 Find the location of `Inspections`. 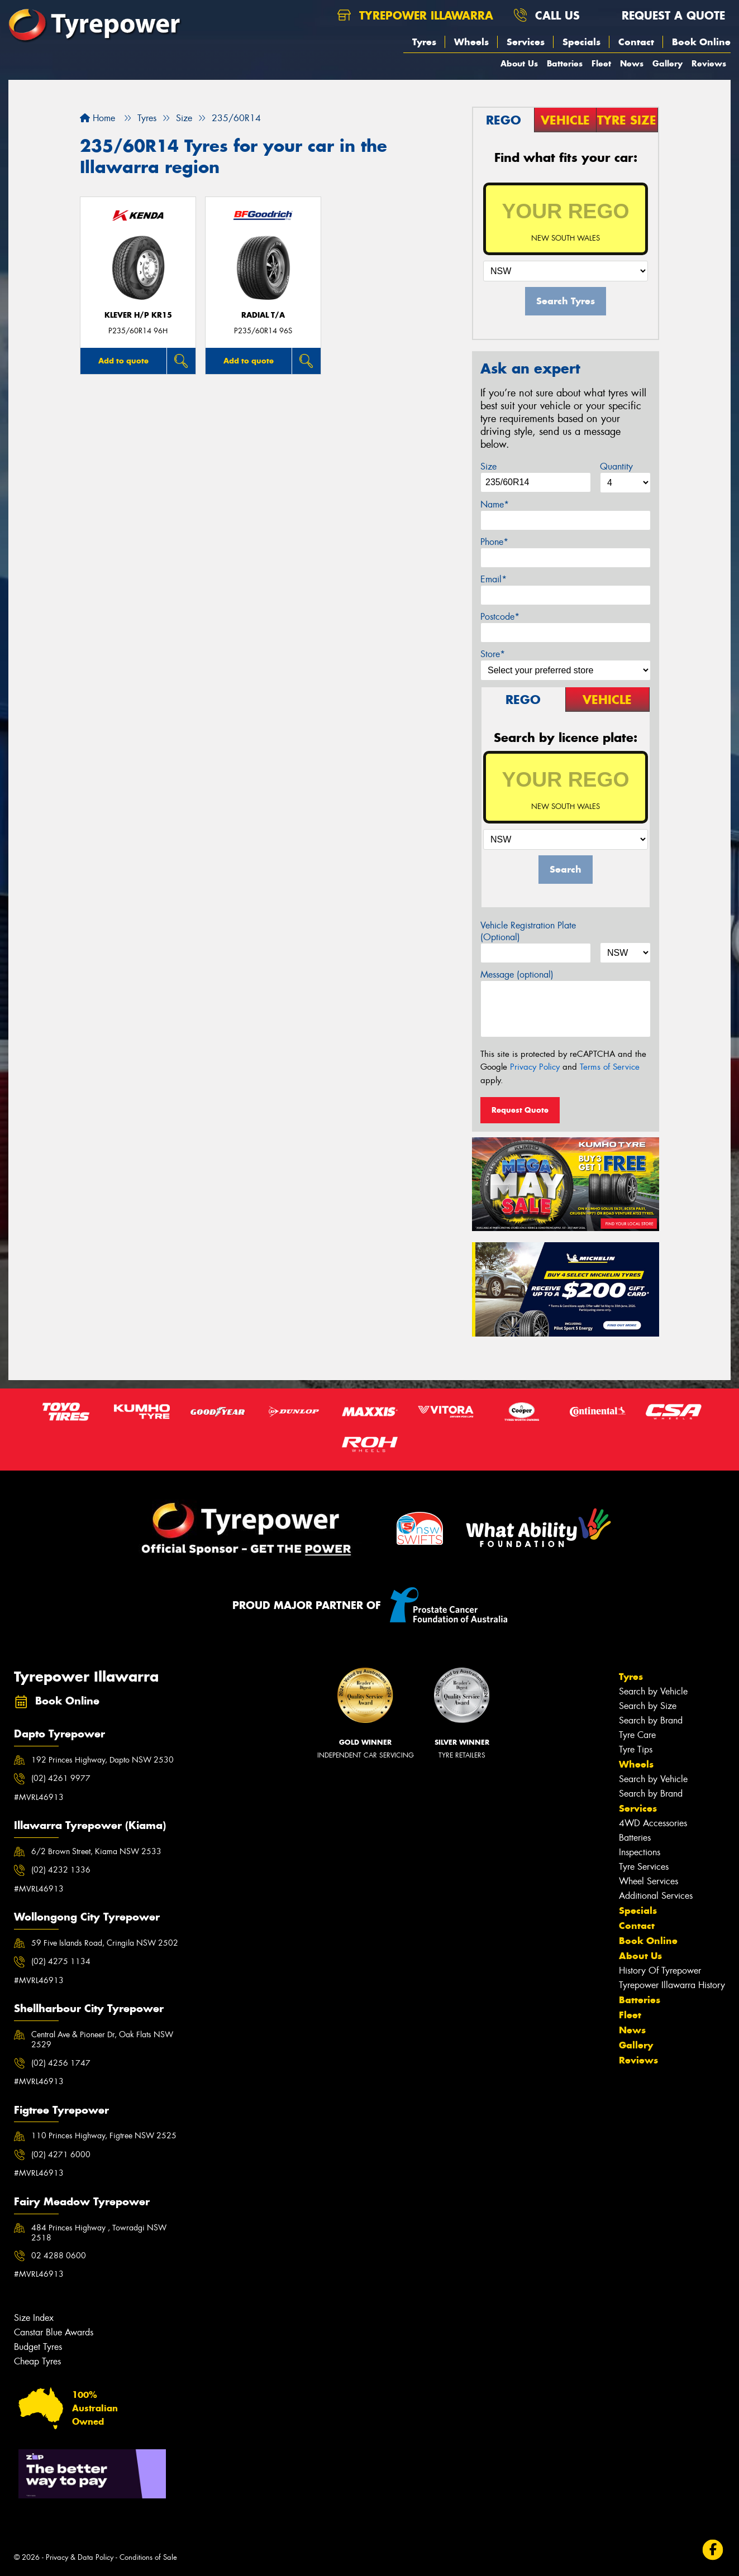

Inspections is located at coordinates (639, 1852).